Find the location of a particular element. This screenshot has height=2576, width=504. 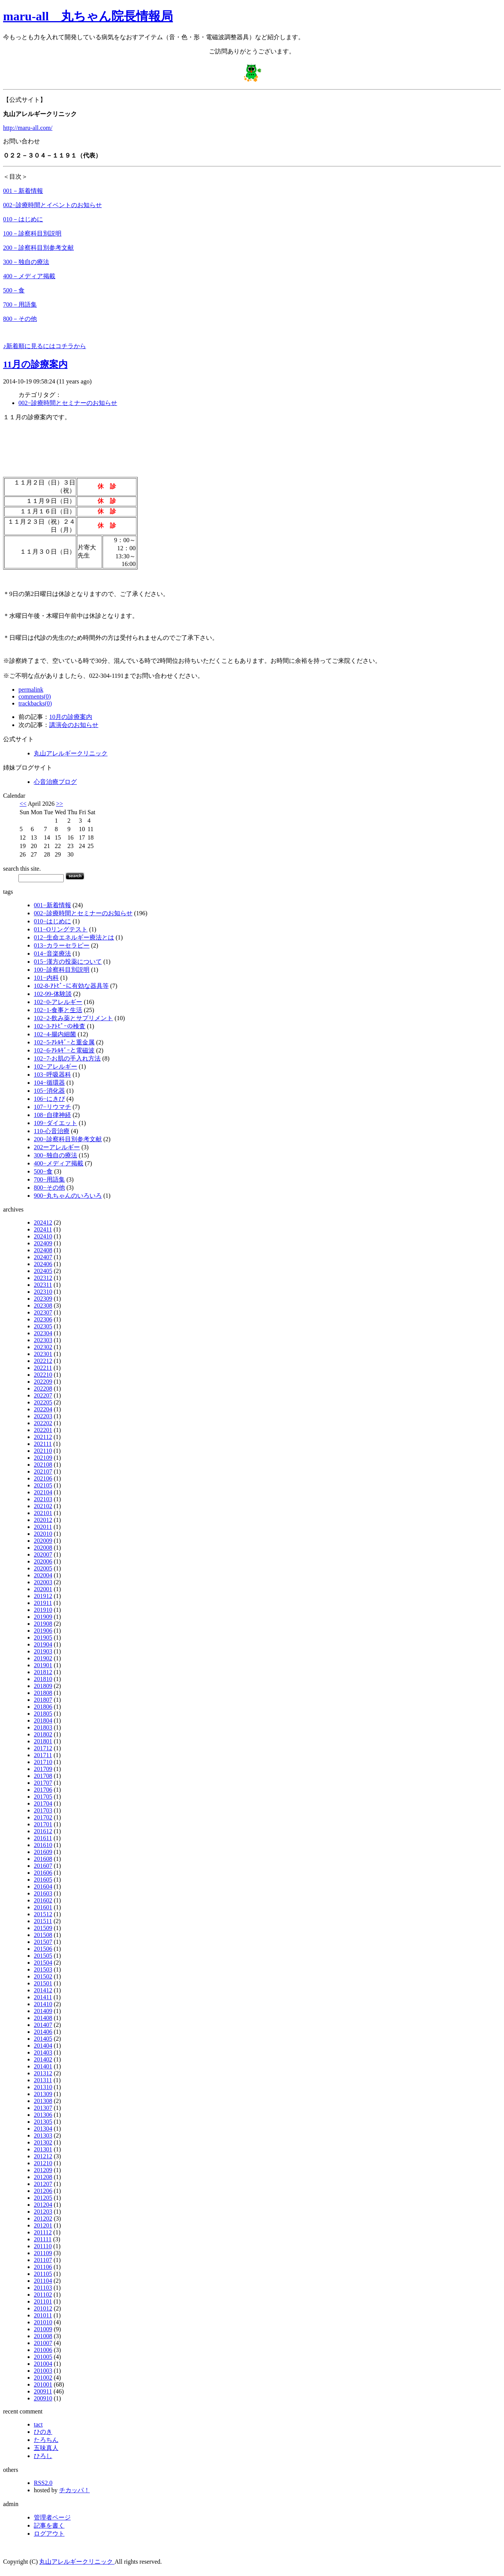

202008 is located at coordinates (43, 1547).